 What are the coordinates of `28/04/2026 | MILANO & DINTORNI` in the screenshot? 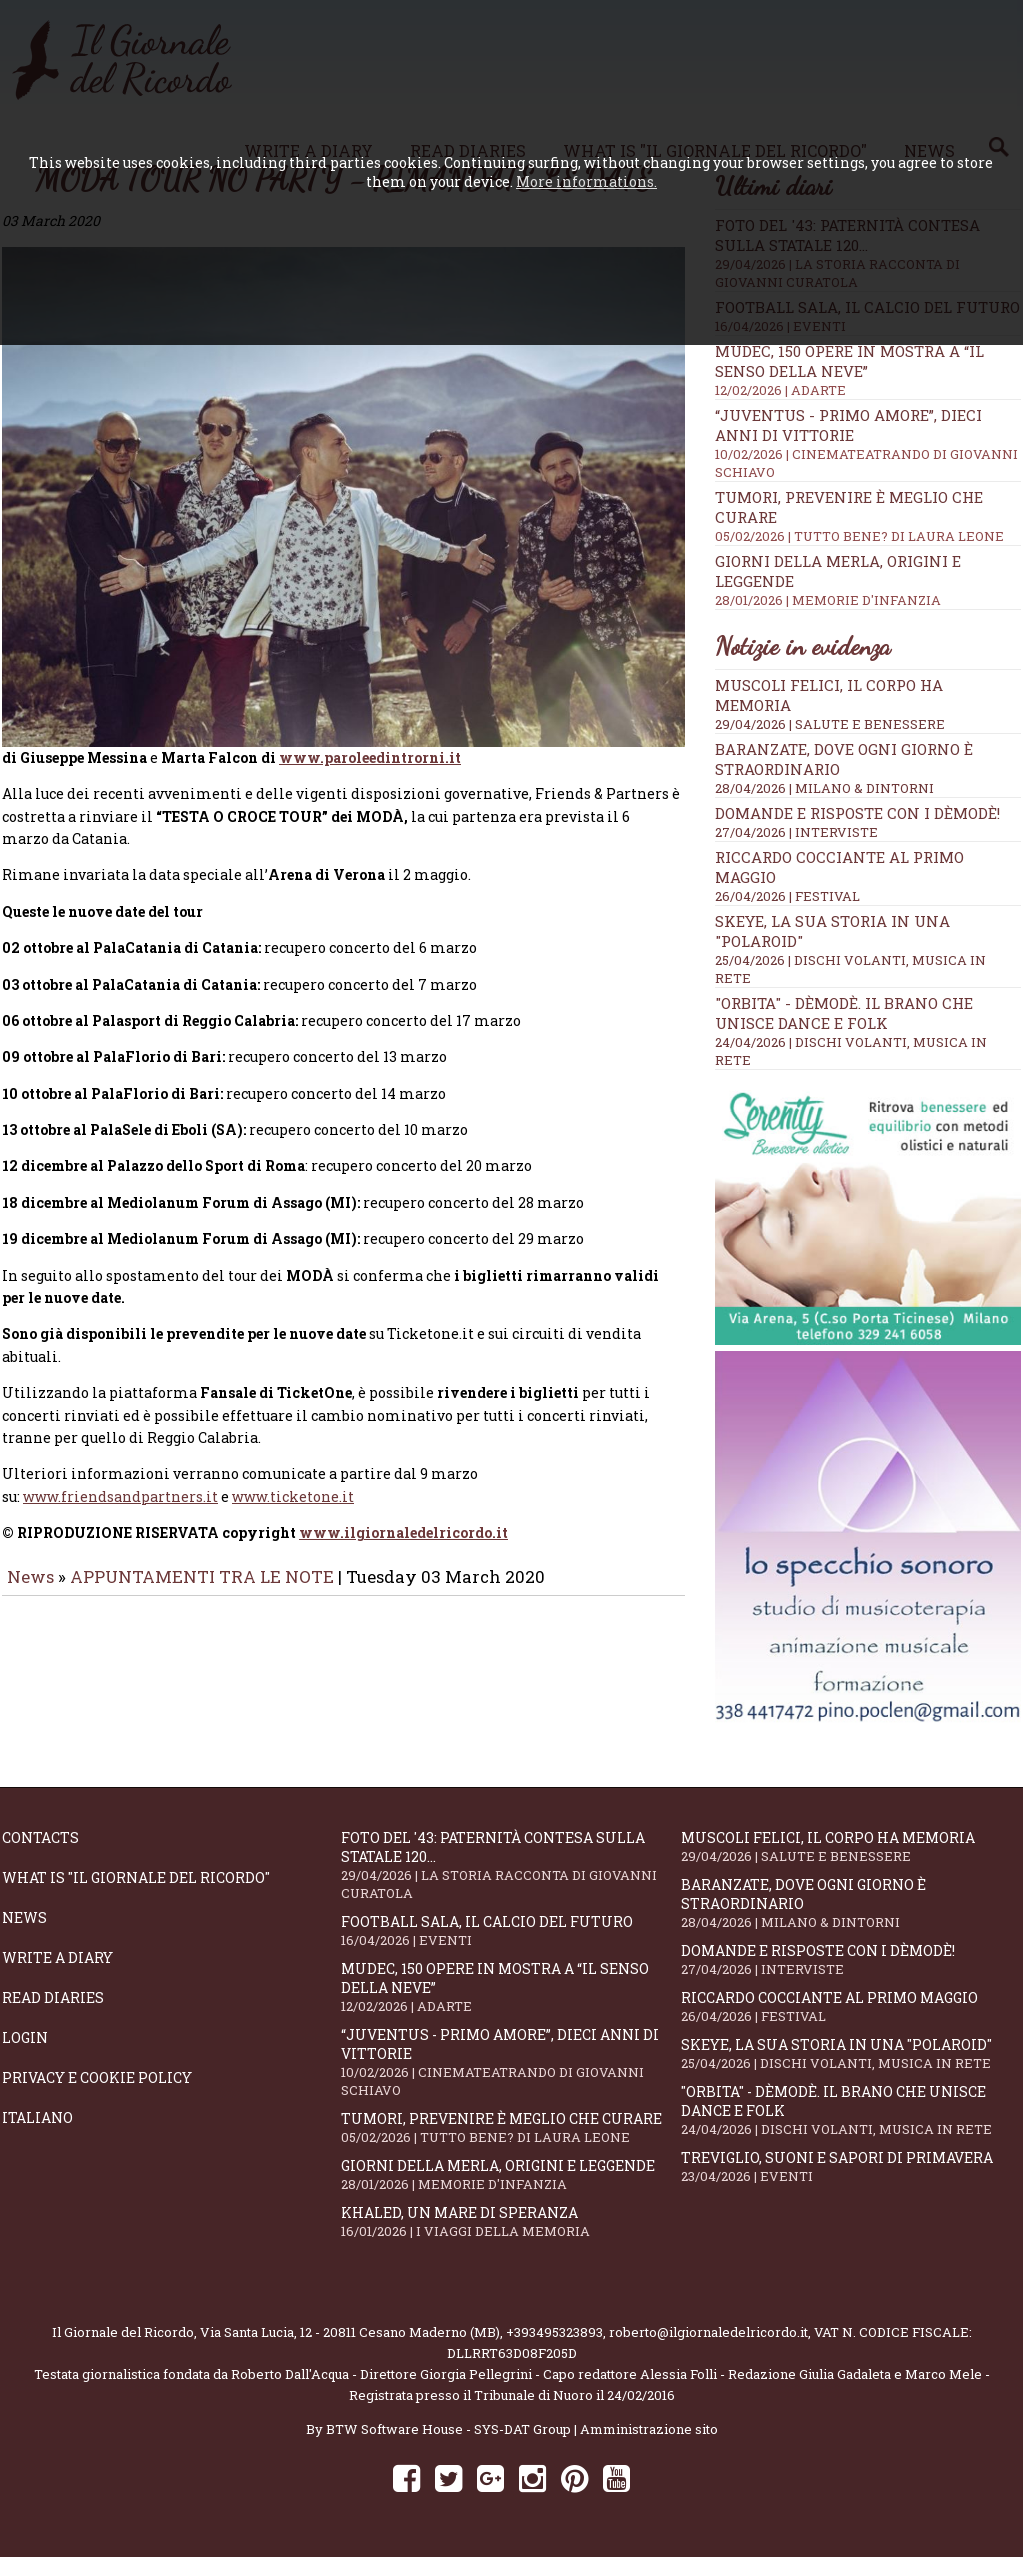 It's located at (824, 788).